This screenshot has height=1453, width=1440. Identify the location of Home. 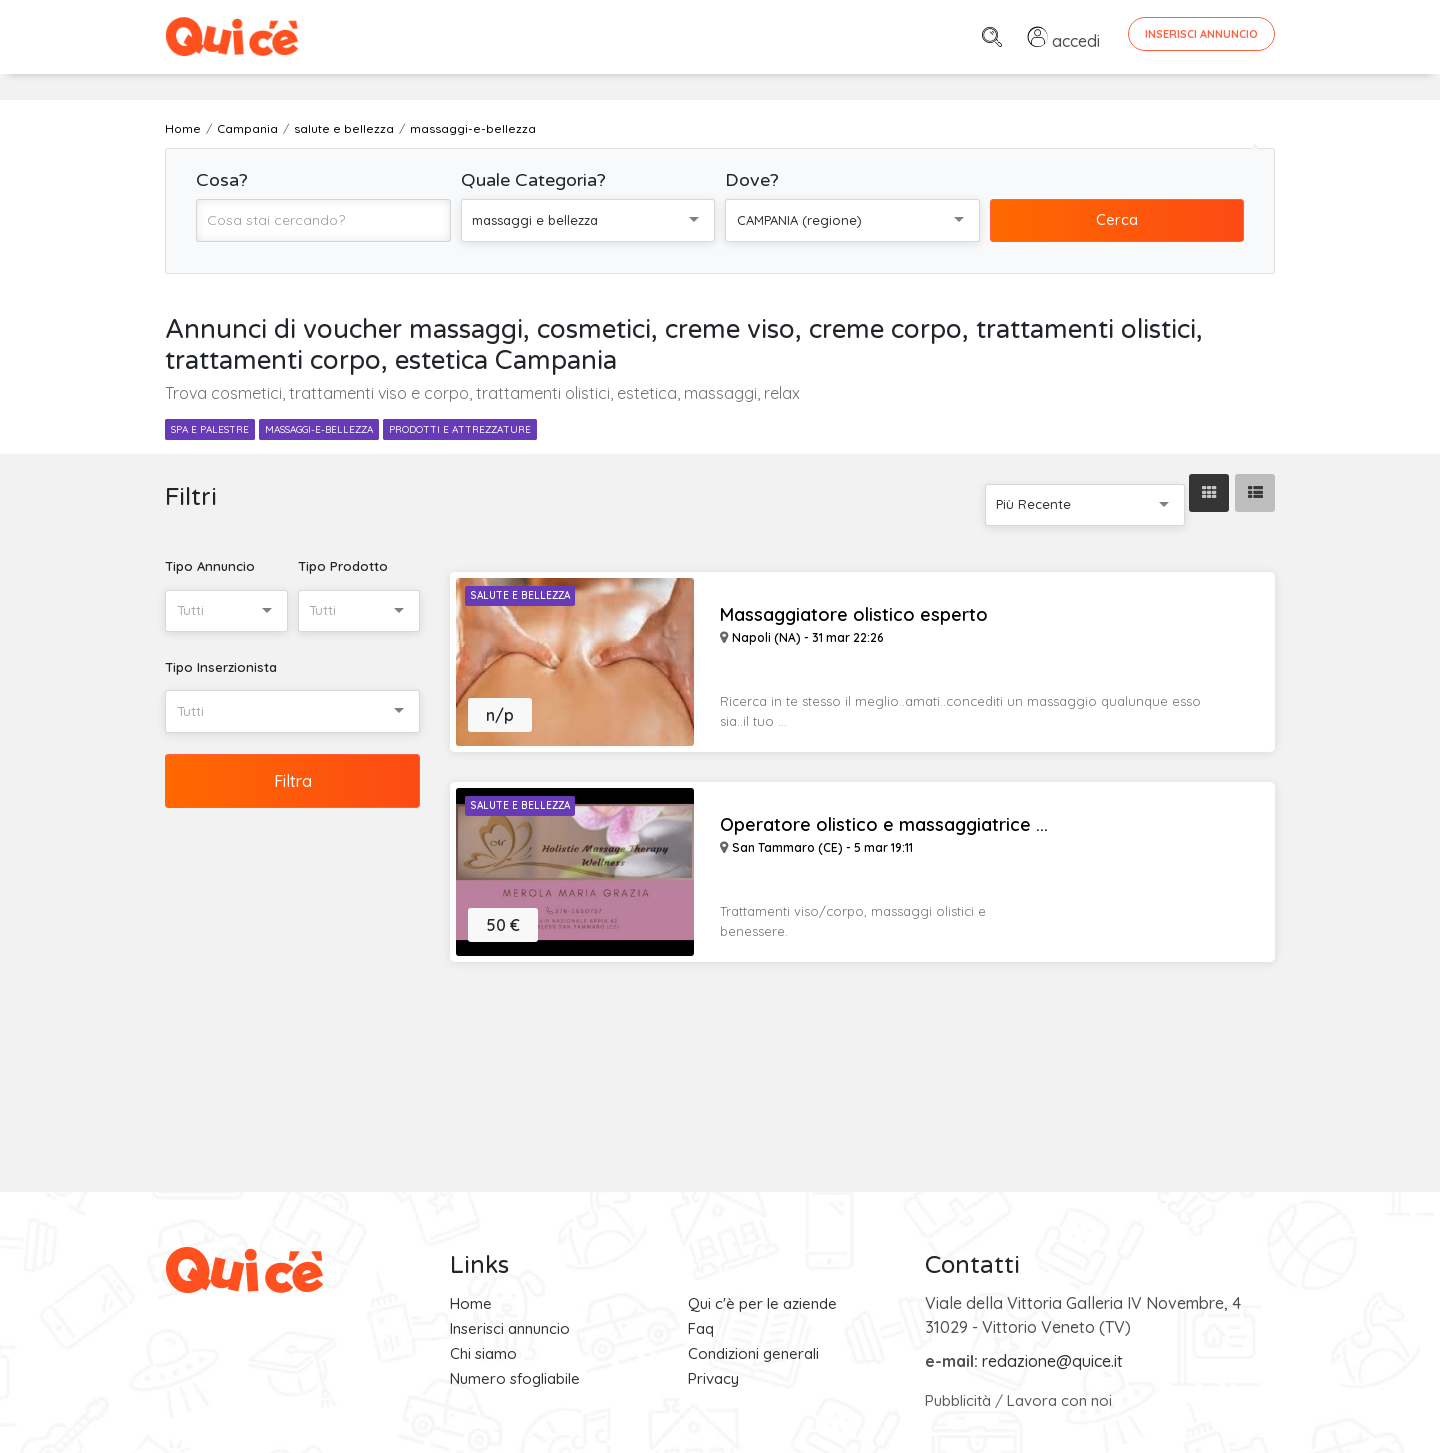
(471, 1303).